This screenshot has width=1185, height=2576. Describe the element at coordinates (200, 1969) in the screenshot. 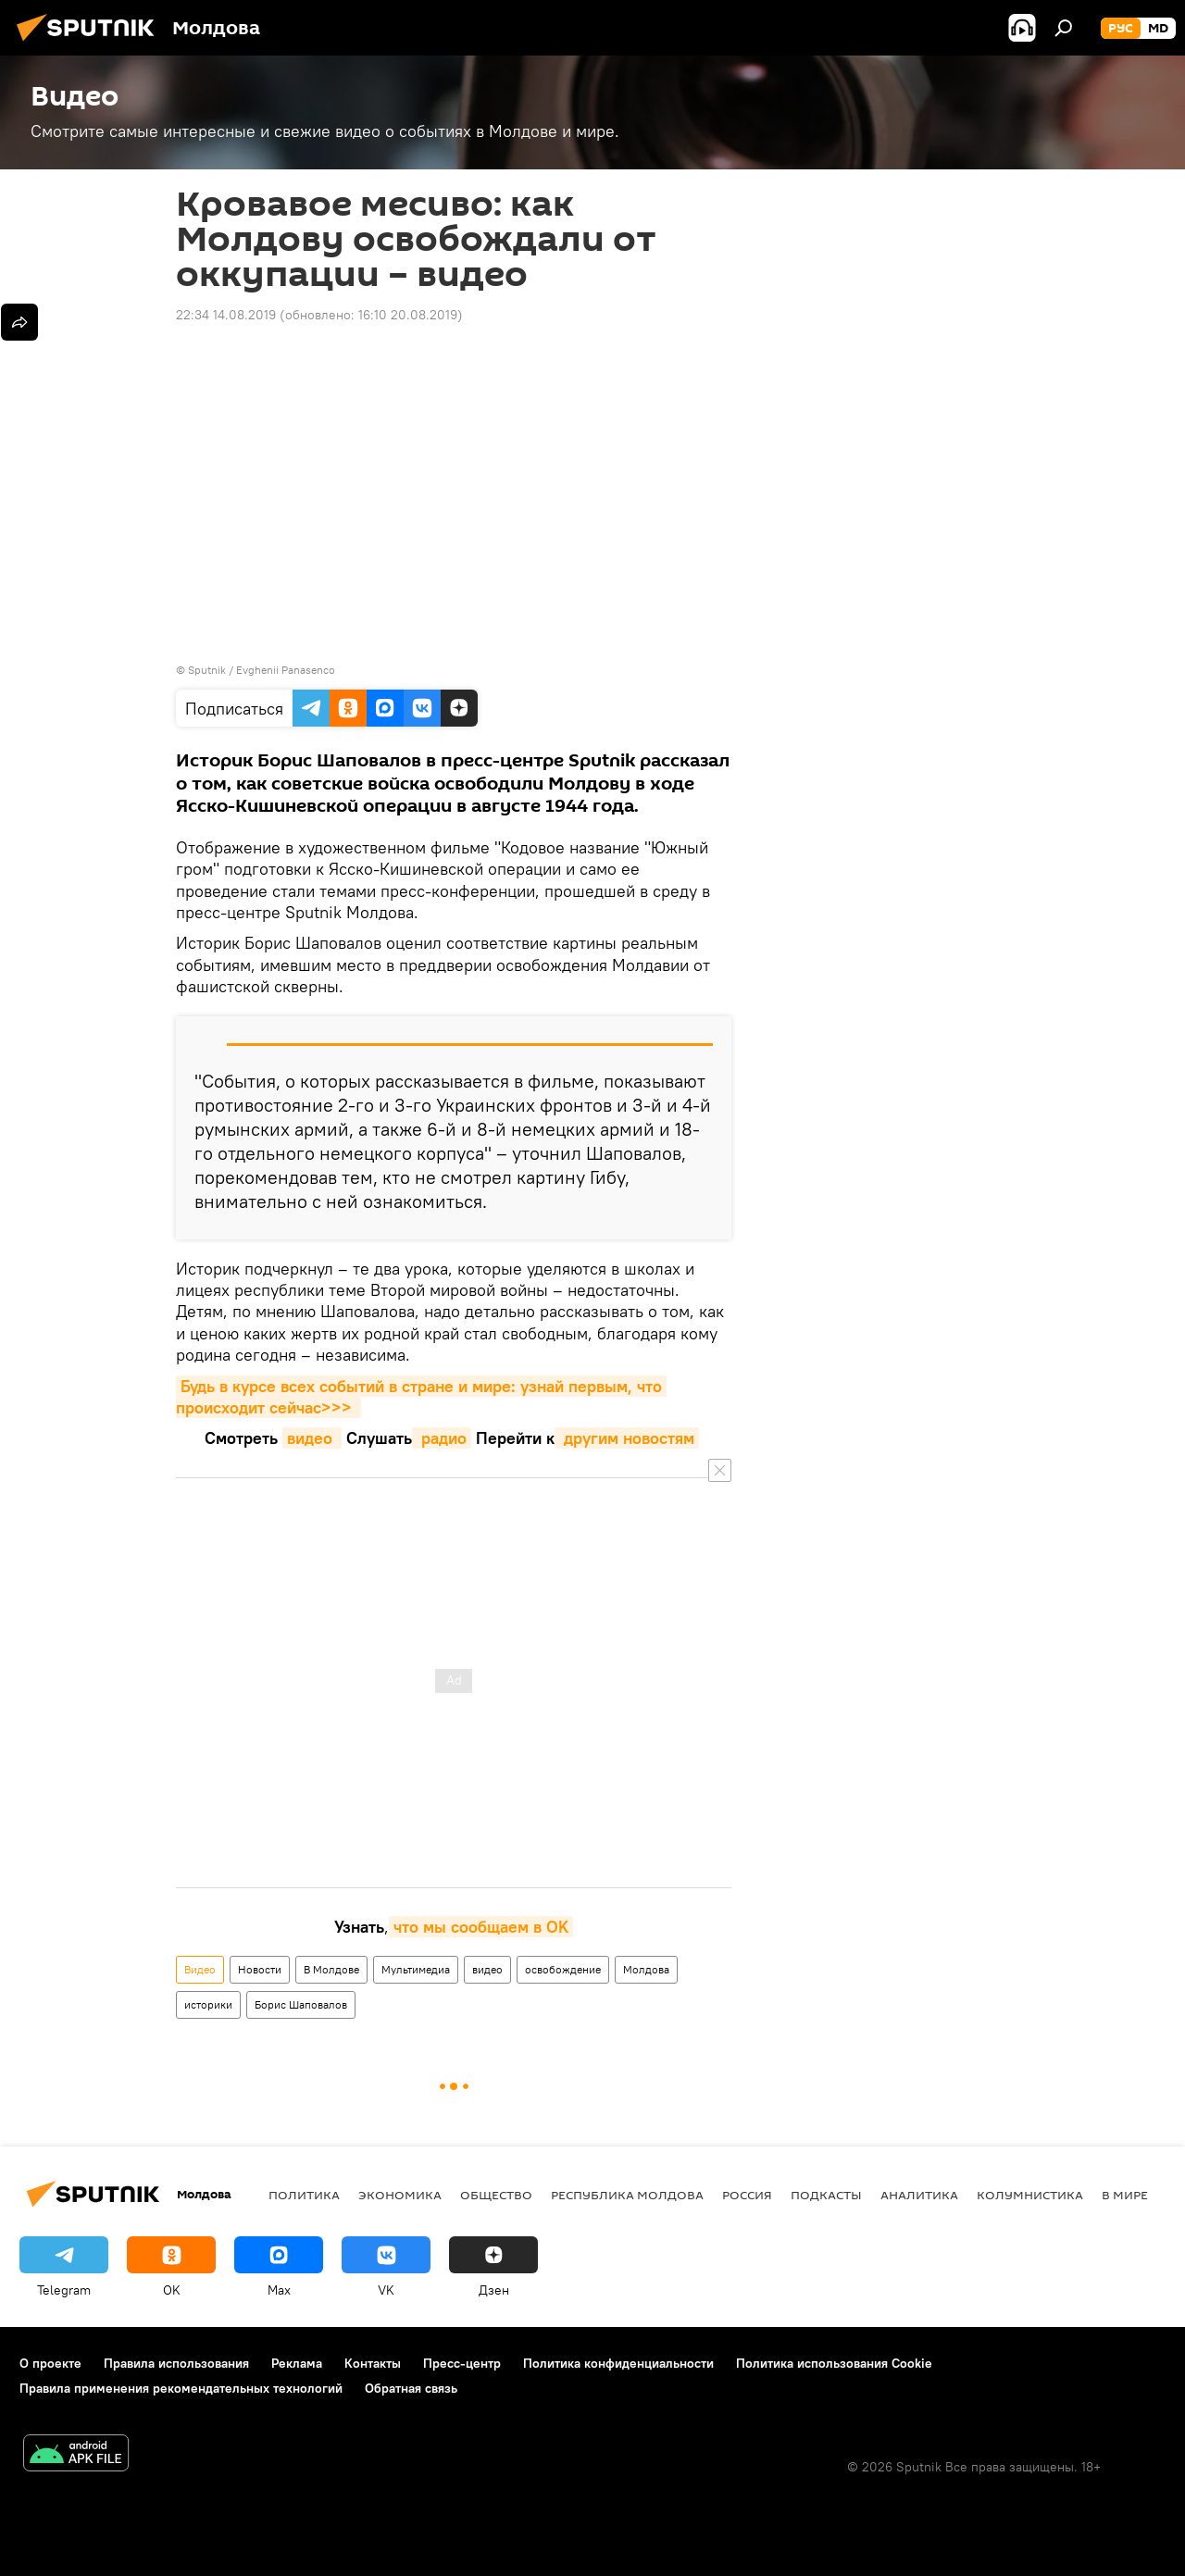

I see `Видео` at that location.